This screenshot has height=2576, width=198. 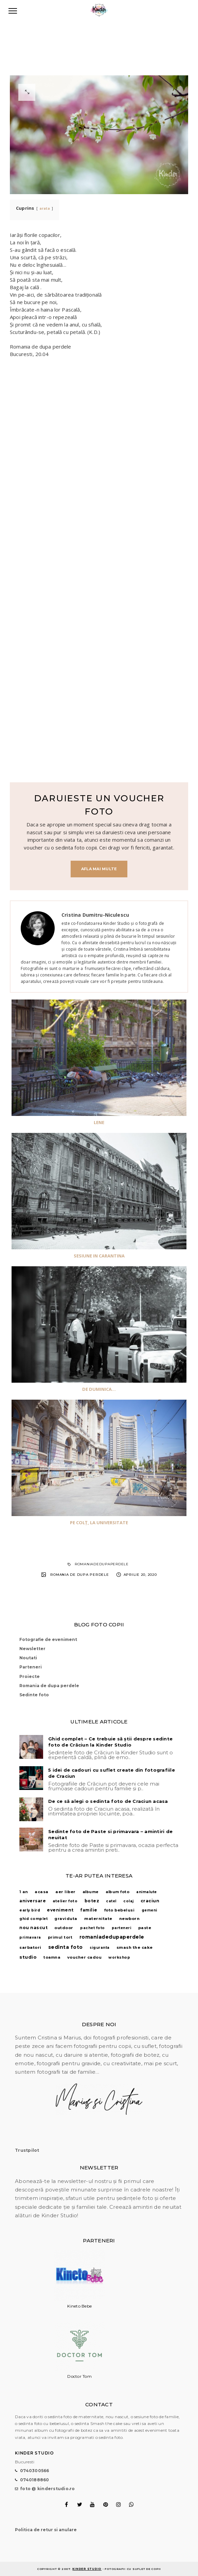 I want to click on eveniment [eveniment (10 elemente)], so click(x=60, y=1909).